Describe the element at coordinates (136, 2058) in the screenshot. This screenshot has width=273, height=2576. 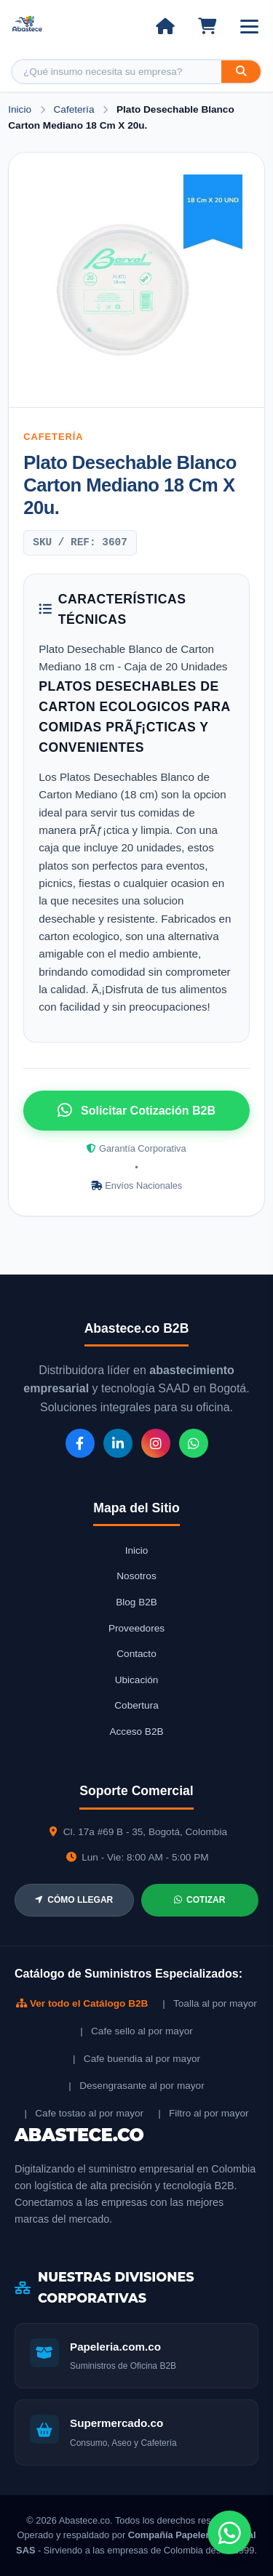
I see `| Cafe buendia al por mayor` at that location.